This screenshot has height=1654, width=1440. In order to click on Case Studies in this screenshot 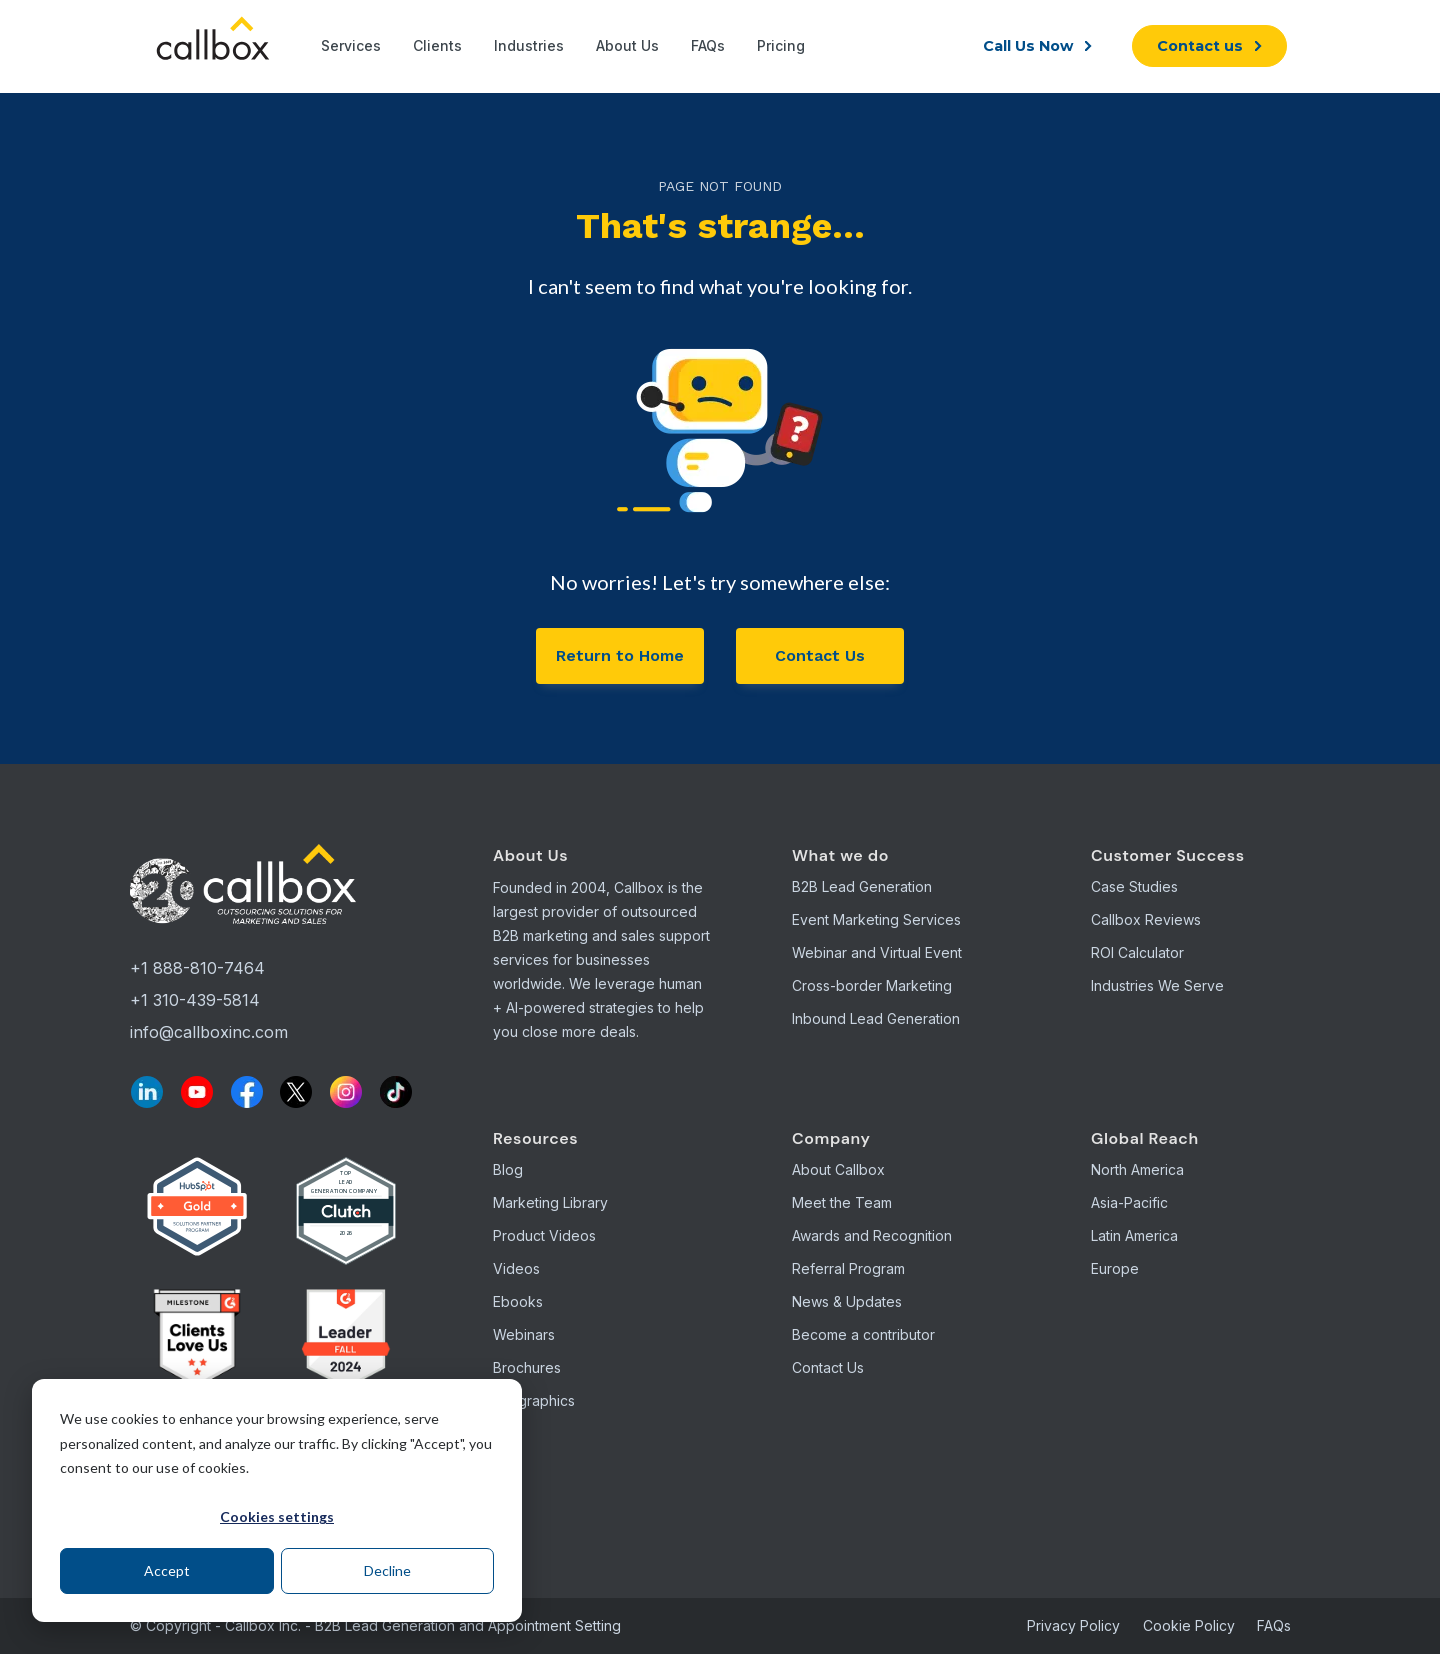, I will do `click(1134, 886)`.